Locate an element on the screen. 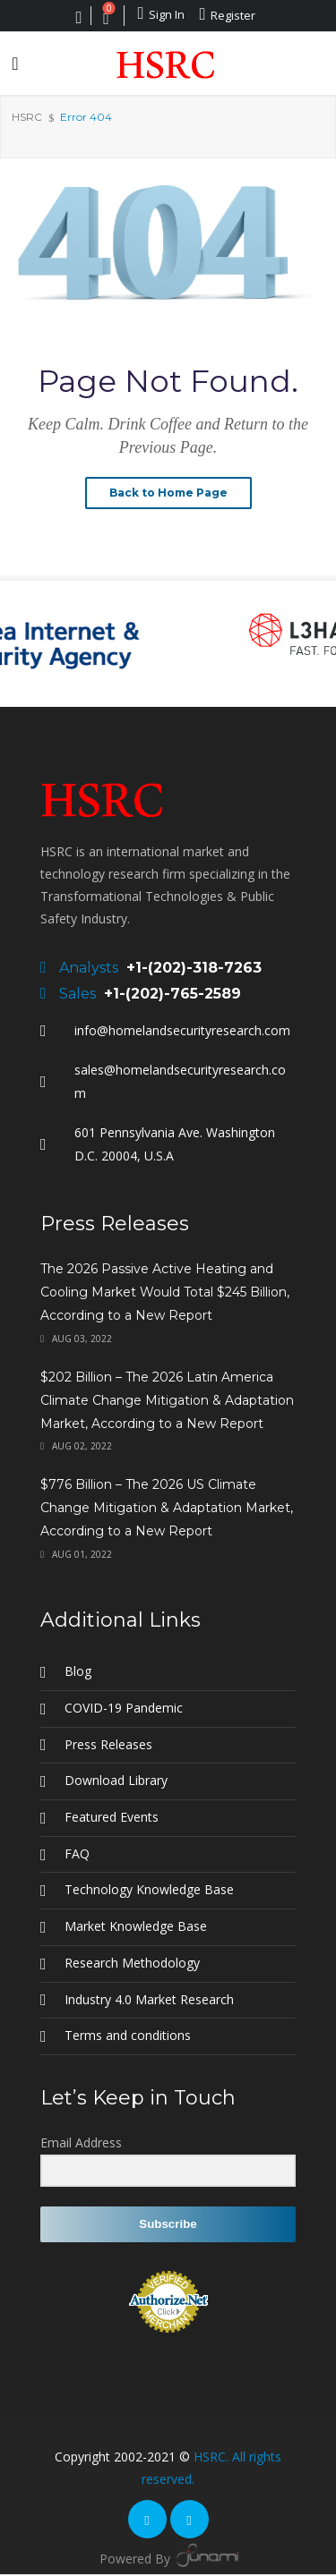 The image size is (336, 2576). FAQ is located at coordinates (77, 1853).